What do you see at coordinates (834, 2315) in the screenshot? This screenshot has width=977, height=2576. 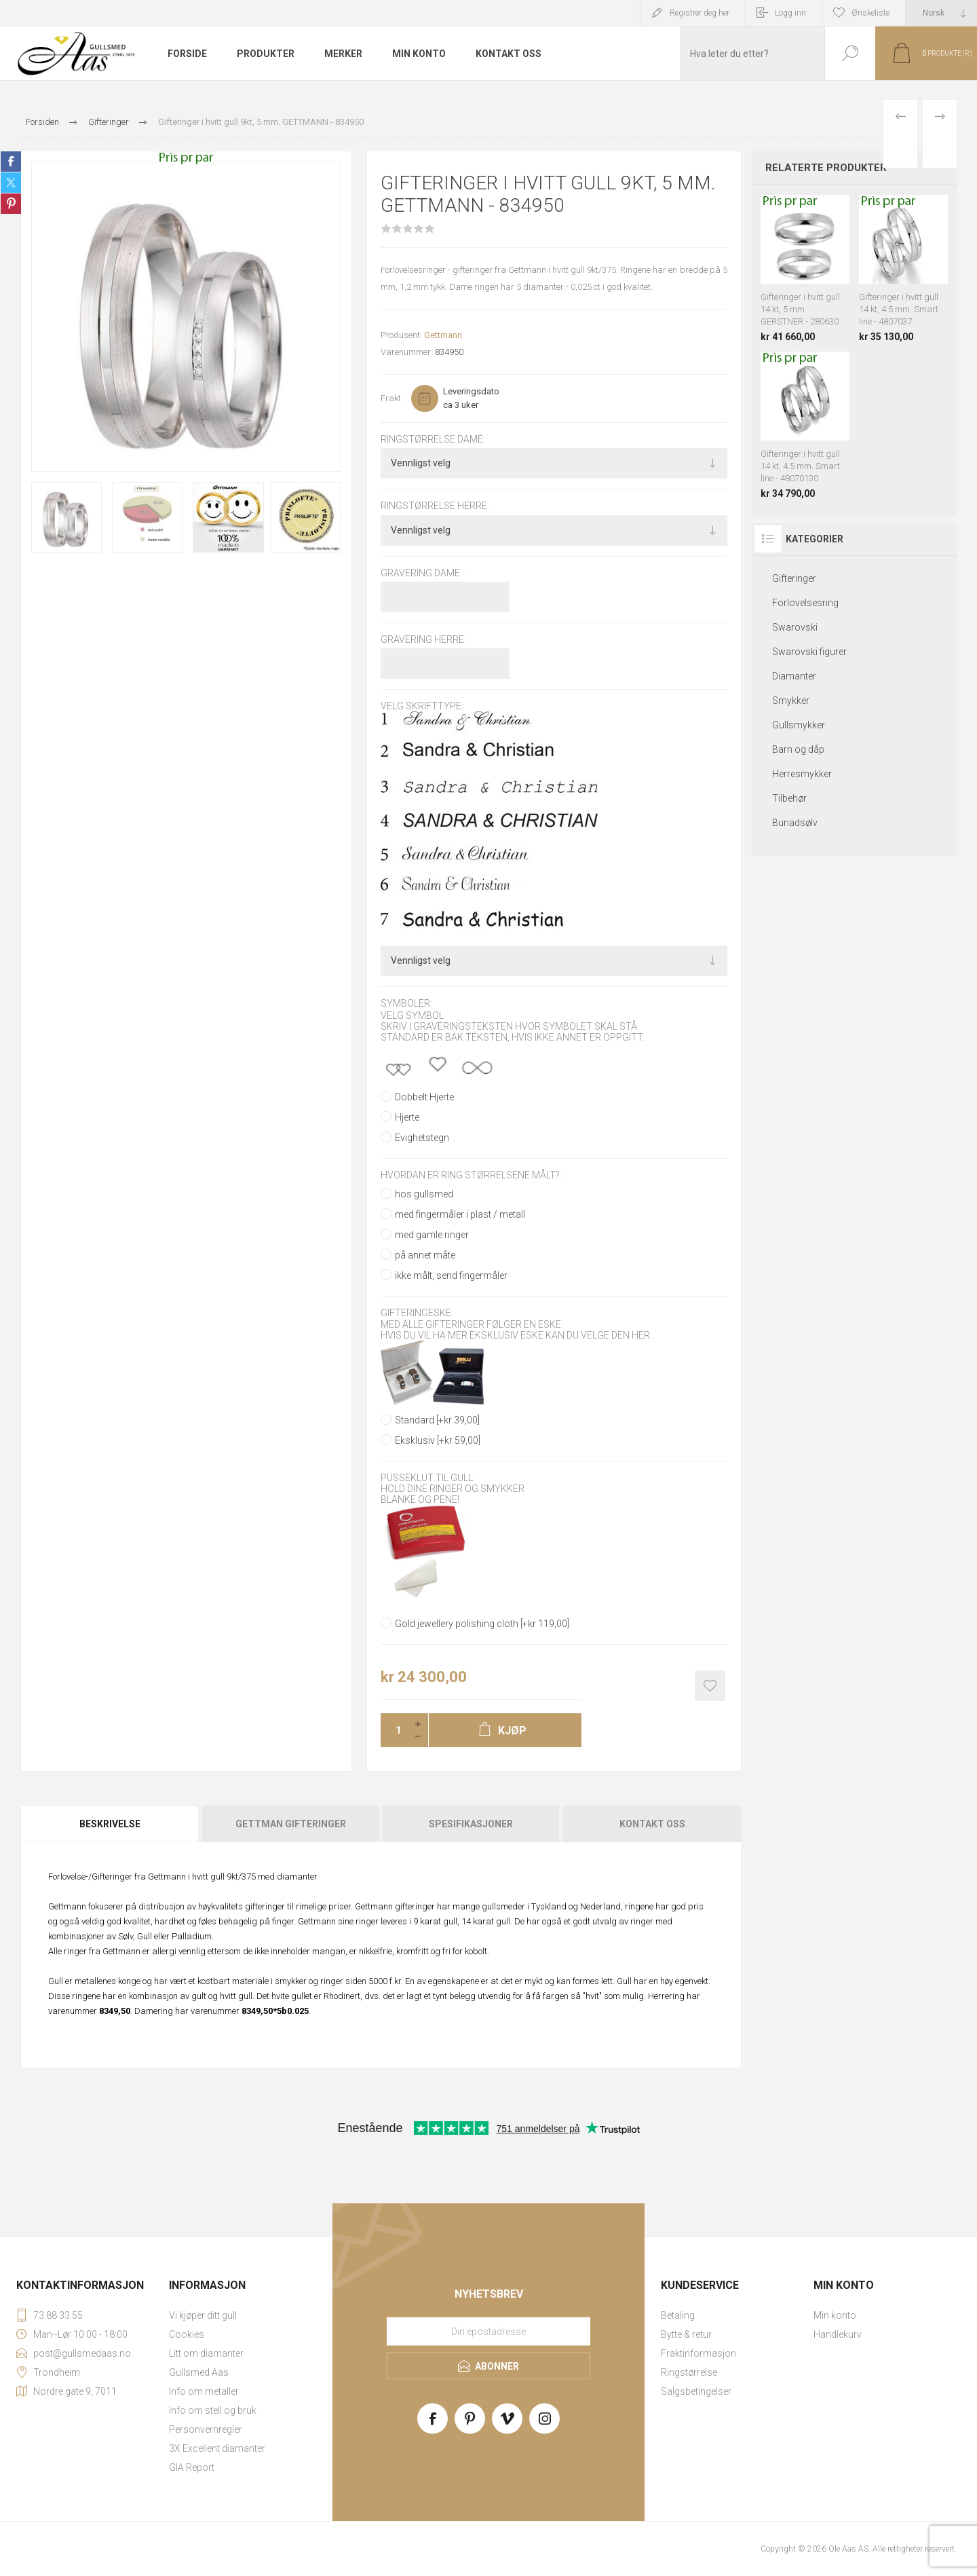 I see `Min konto` at bounding box center [834, 2315].